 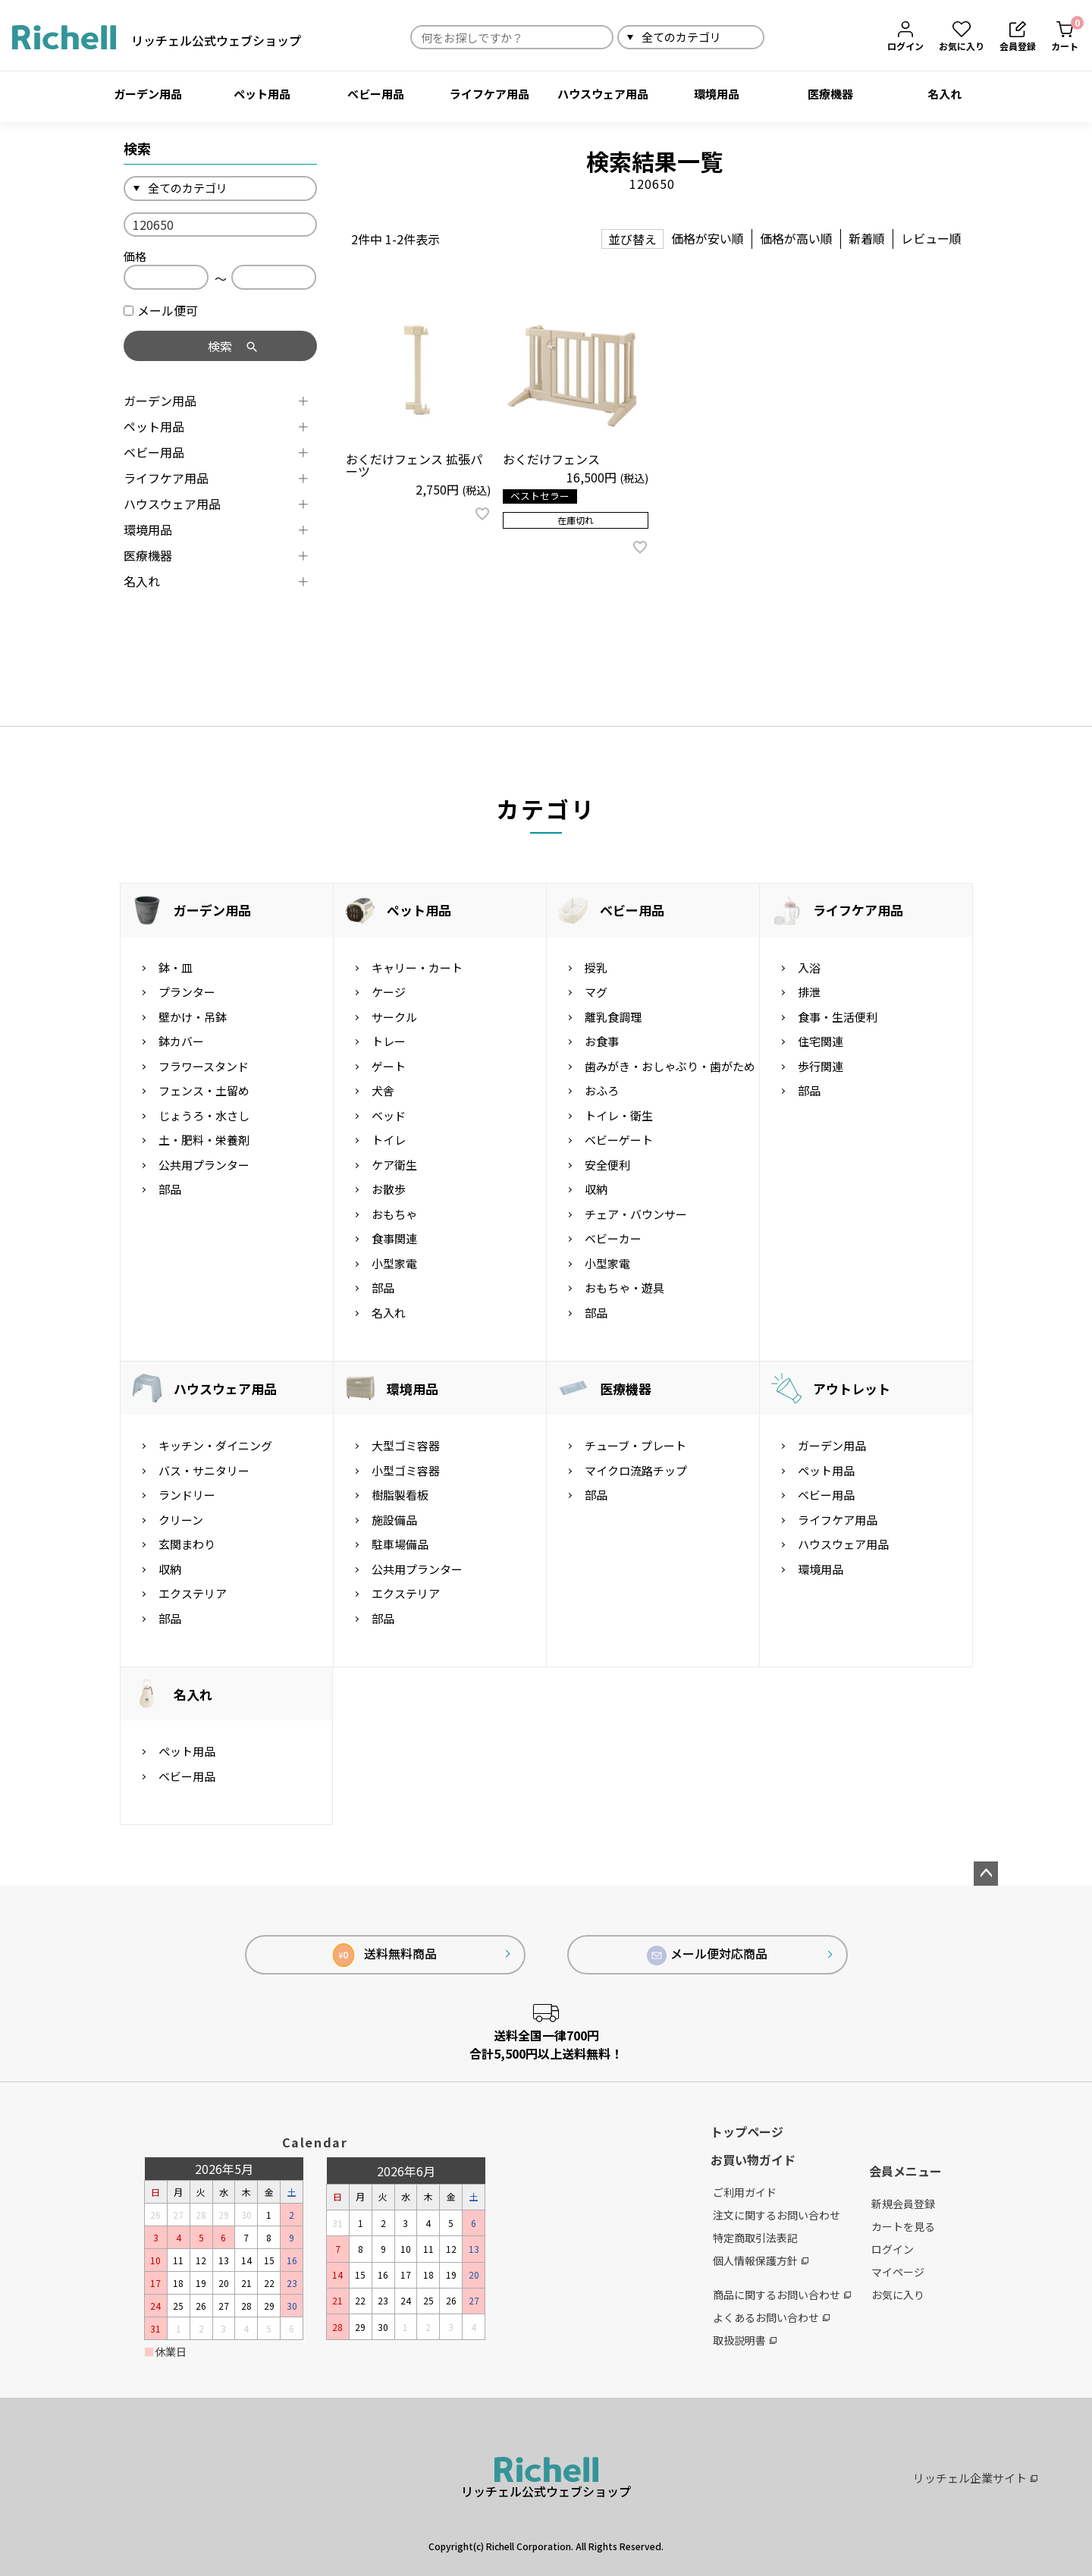 What do you see at coordinates (745, 2340) in the screenshot?
I see `取扱説明書` at bounding box center [745, 2340].